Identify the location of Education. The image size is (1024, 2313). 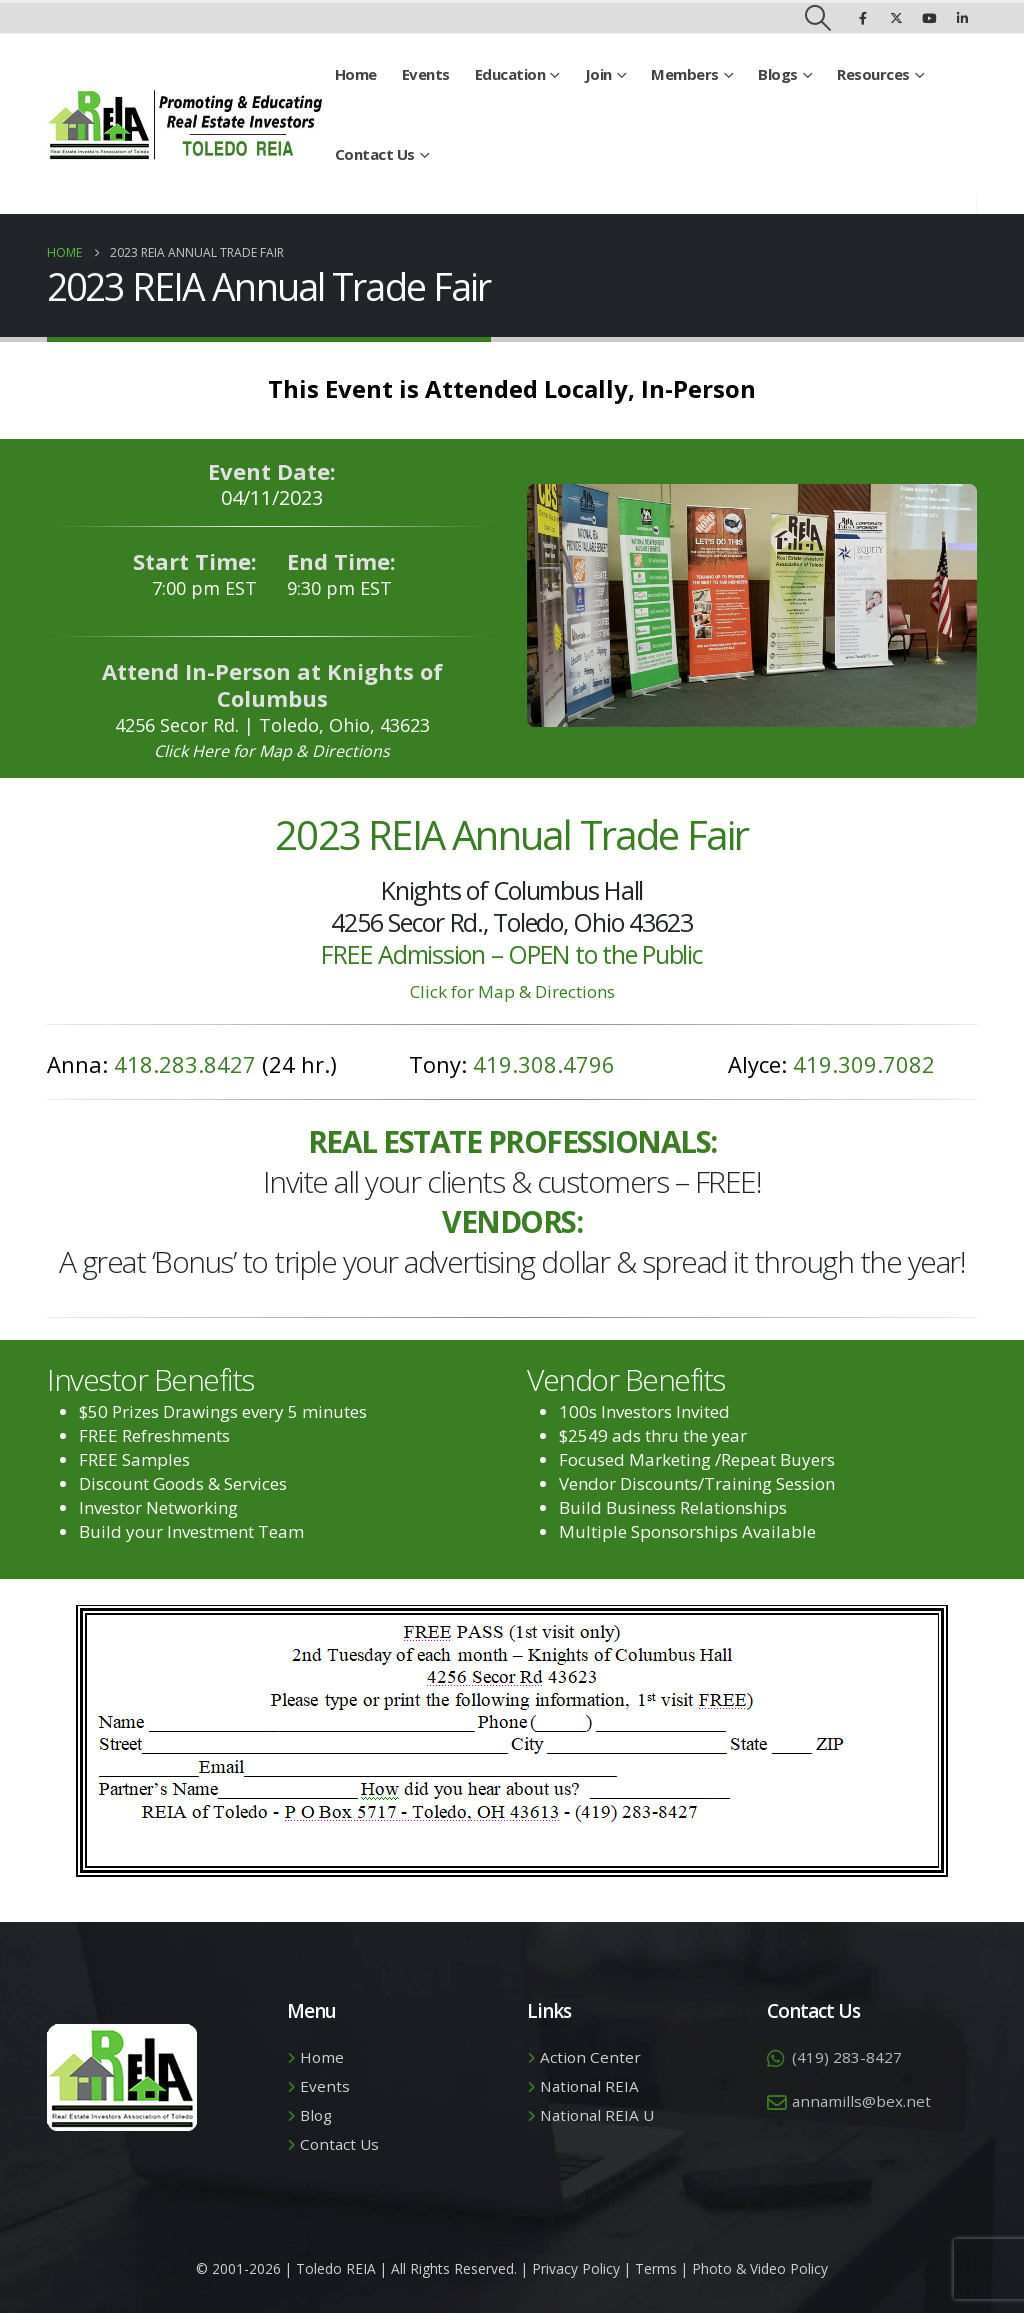
(510, 74).